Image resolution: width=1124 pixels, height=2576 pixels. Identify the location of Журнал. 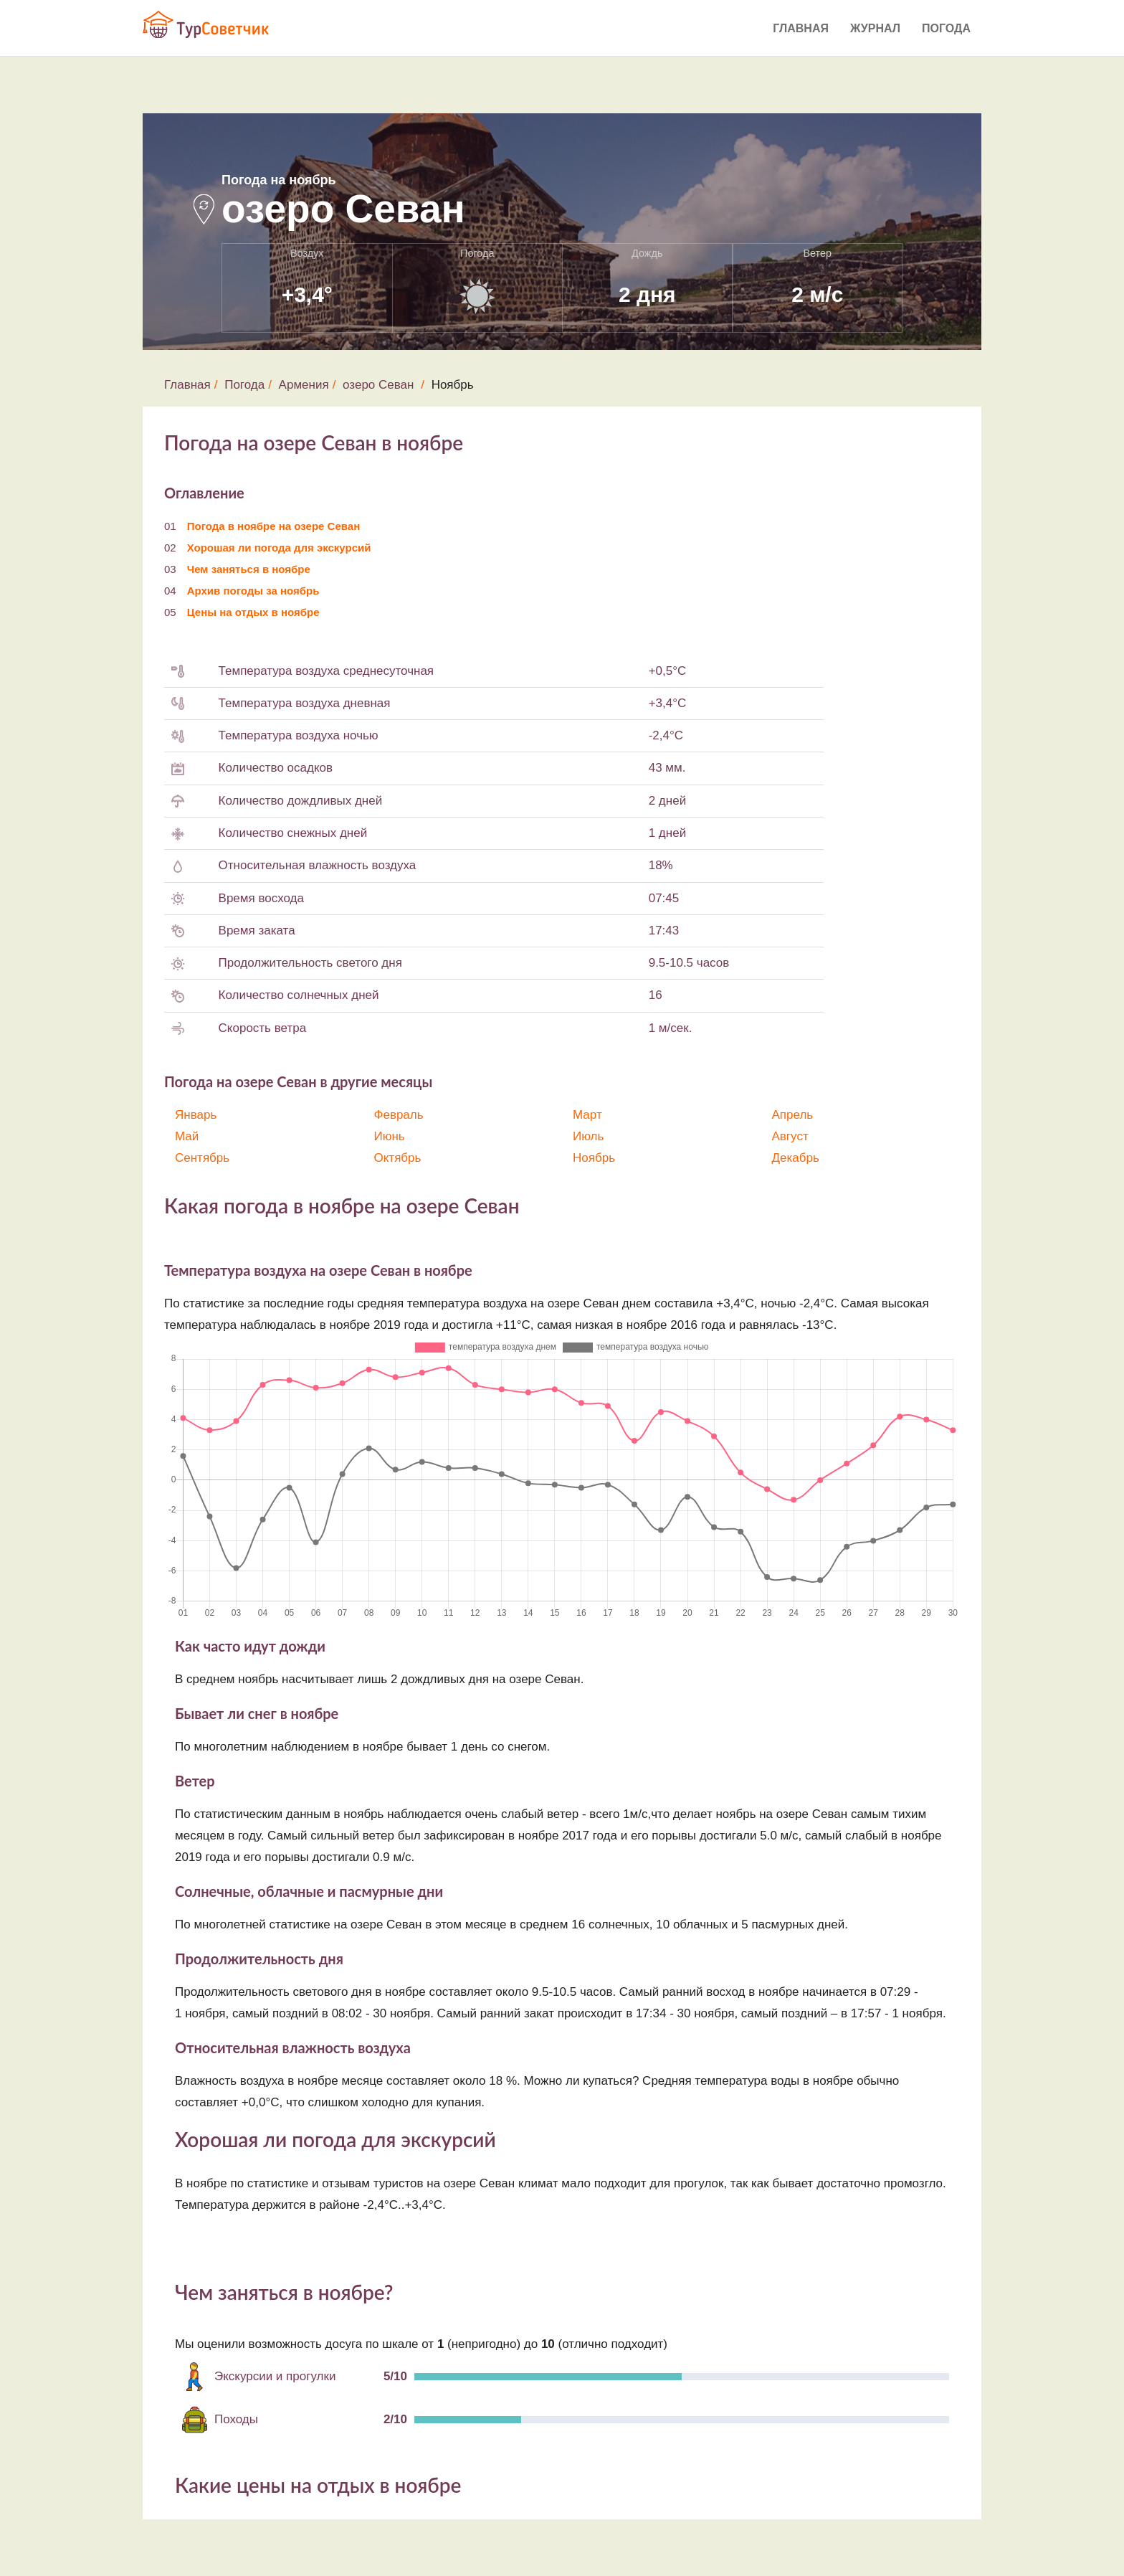
(875, 28).